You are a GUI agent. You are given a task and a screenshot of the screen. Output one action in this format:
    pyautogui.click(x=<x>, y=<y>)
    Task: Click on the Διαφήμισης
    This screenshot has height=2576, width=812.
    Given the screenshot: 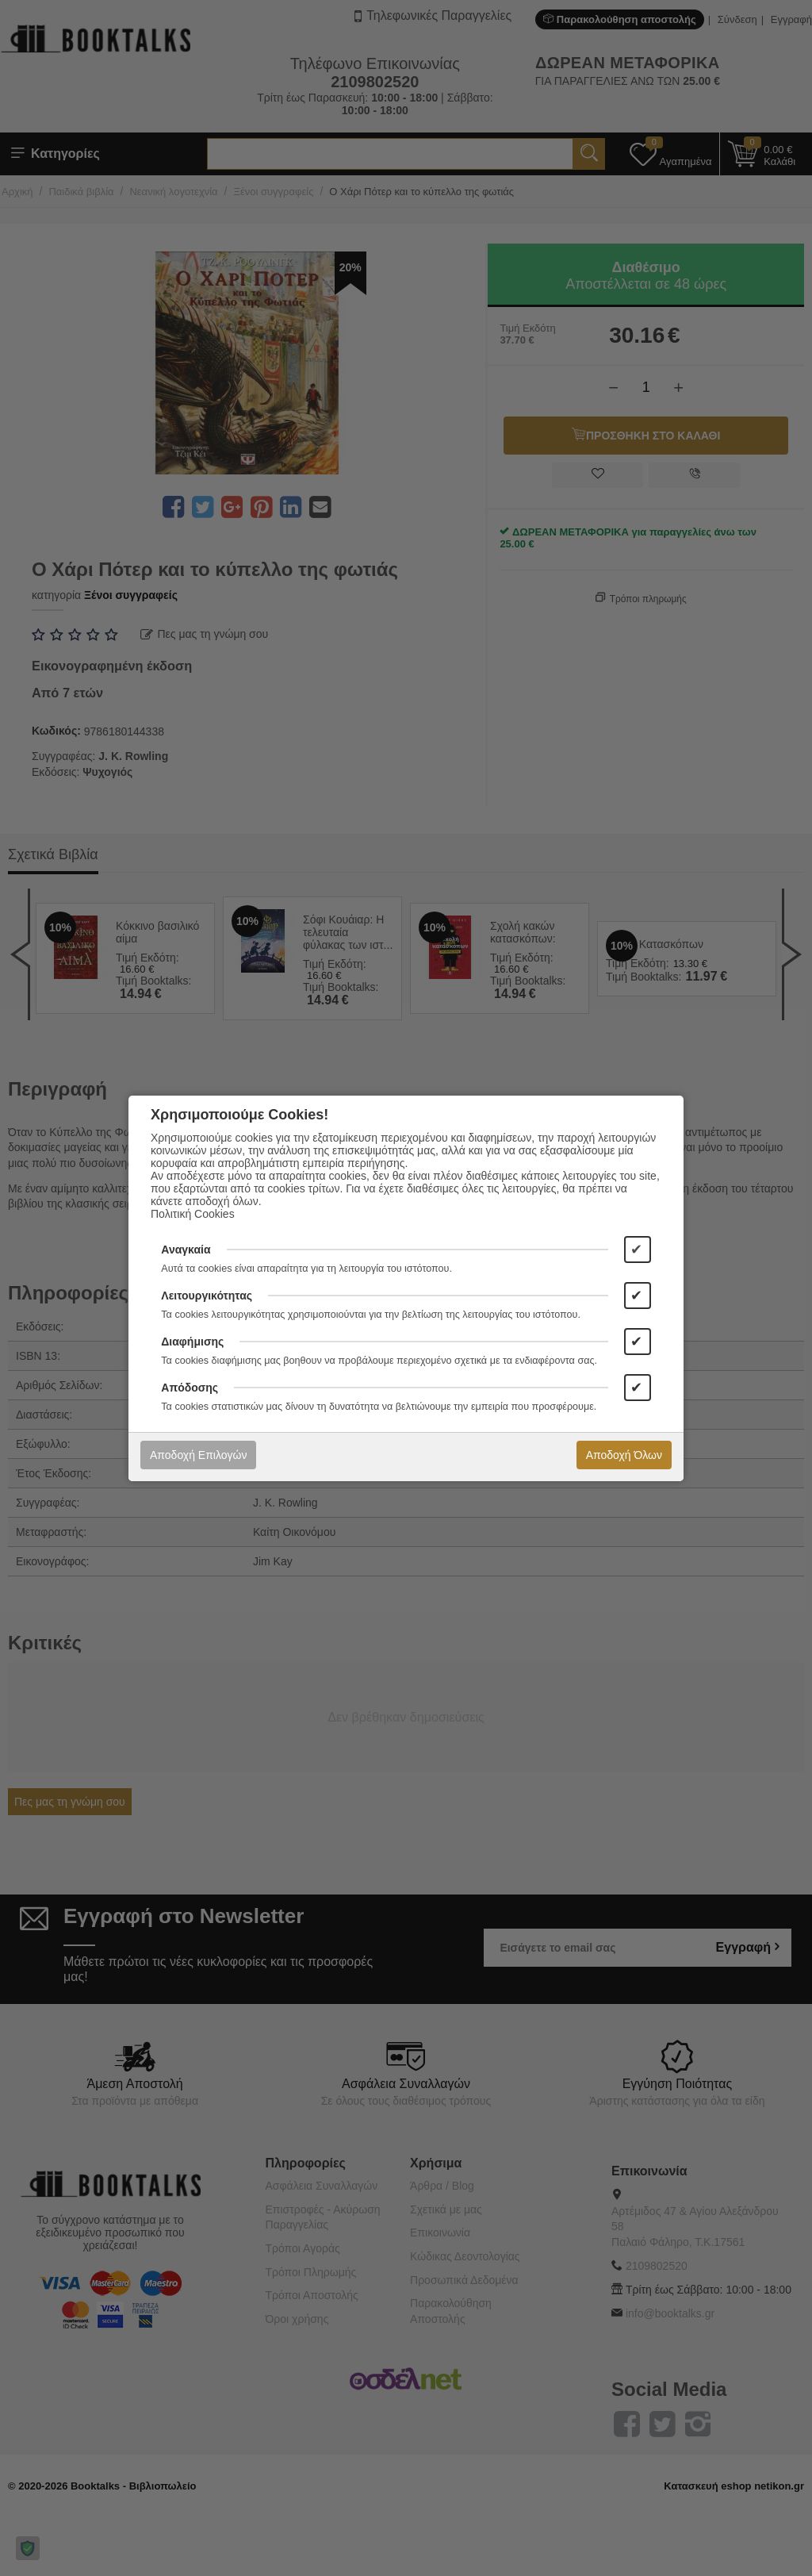 What is the action you would take?
    pyautogui.click(x=192, y=1341)
    